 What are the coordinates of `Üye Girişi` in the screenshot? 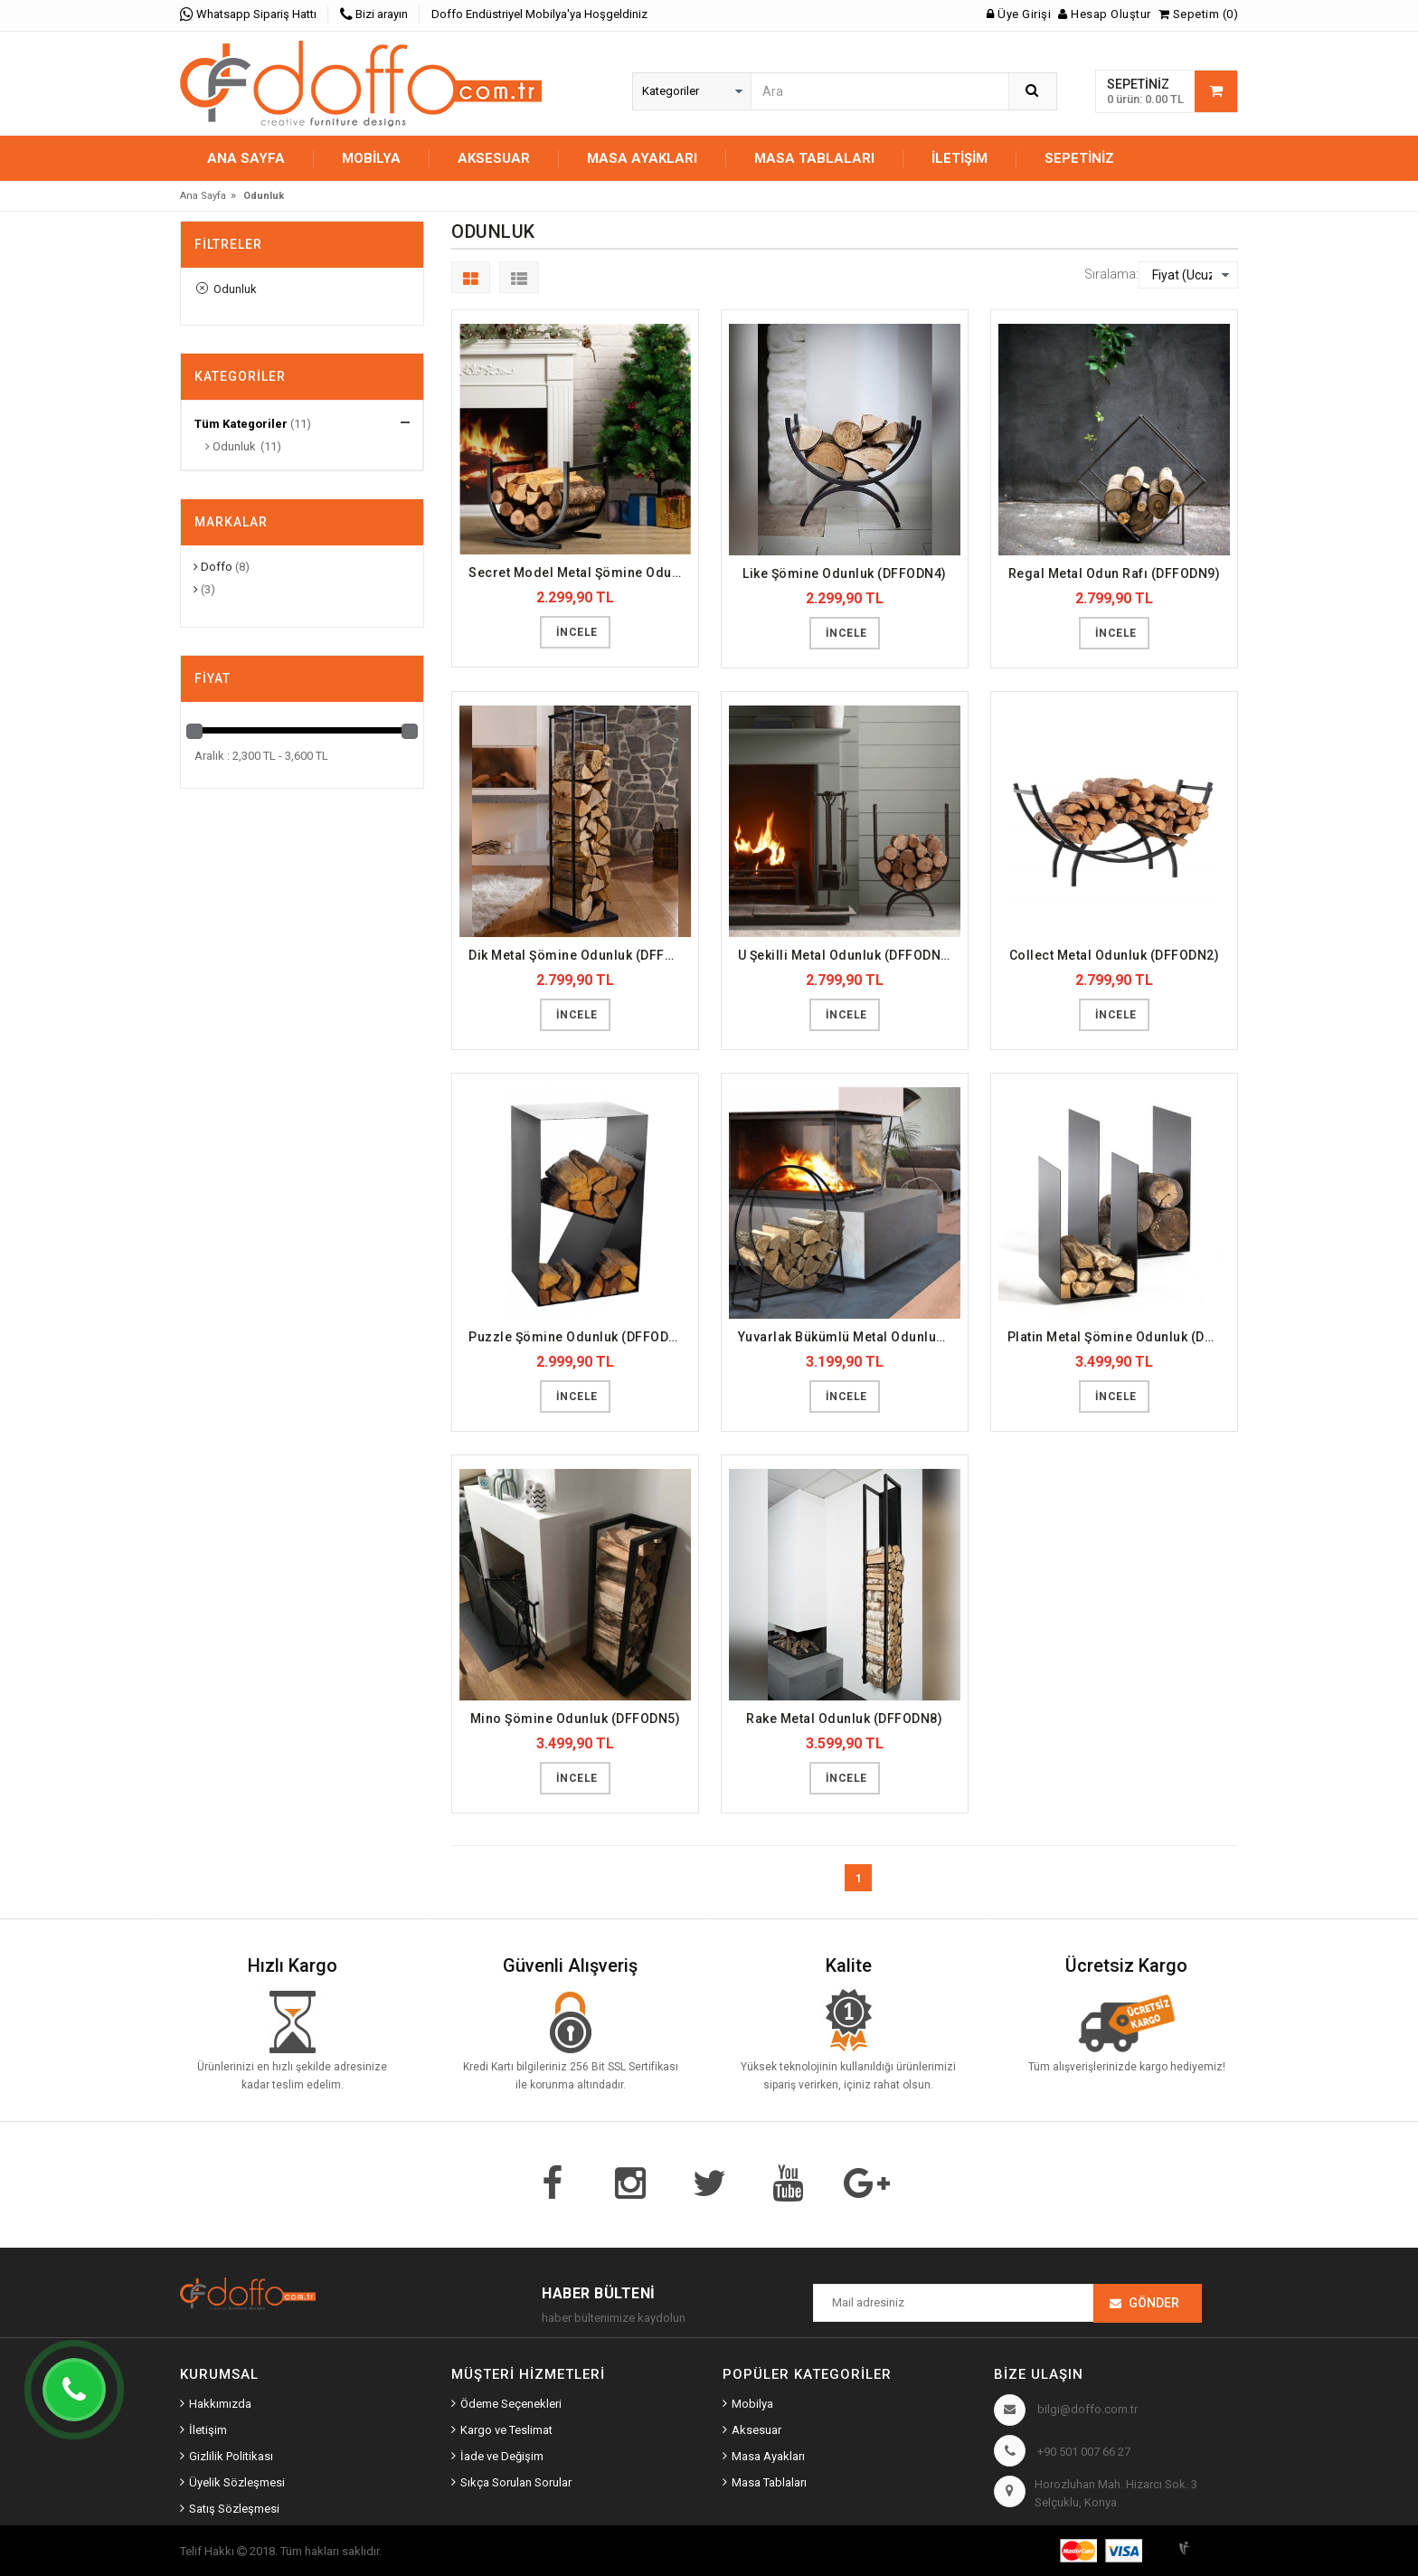 It's located at (1019, 14).